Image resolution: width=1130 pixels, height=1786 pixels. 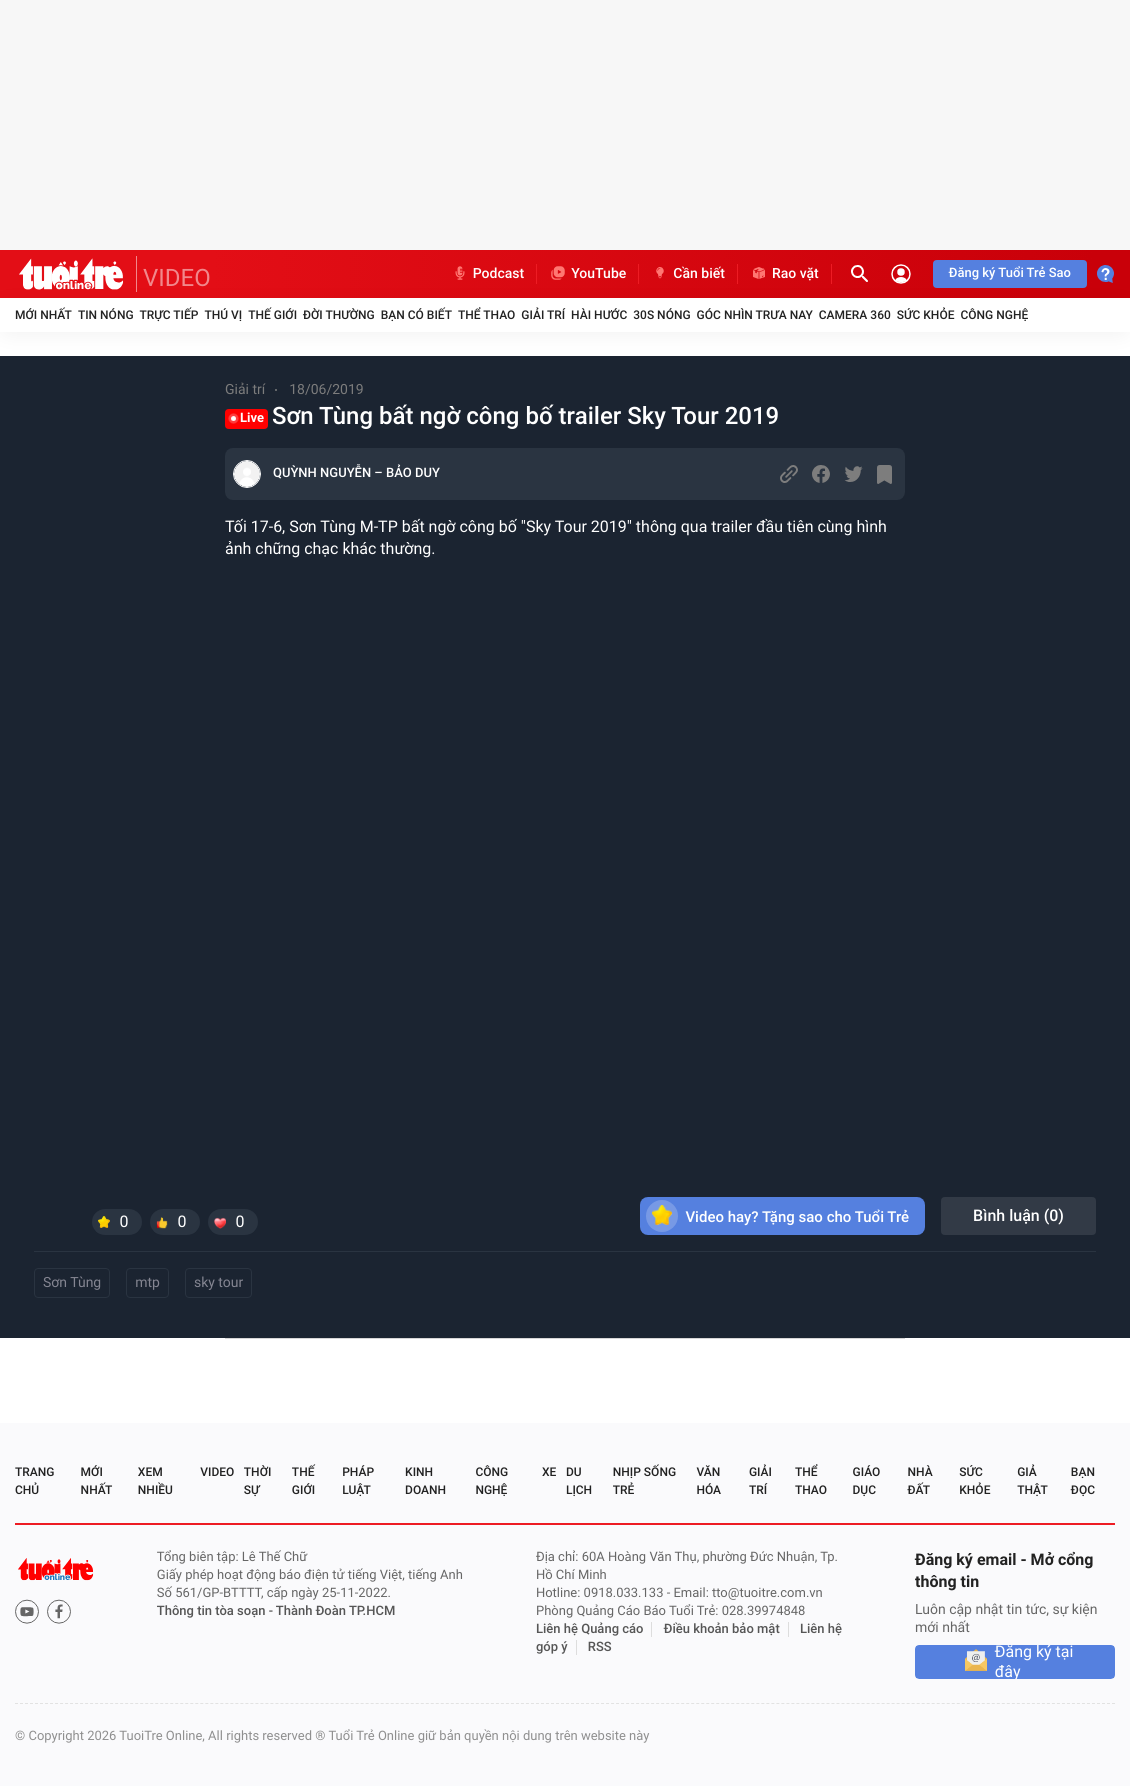 What do you see at coordinates (784, 274) in the screenshot?
I see `Rao vặt` at bounding box center [784, 274].